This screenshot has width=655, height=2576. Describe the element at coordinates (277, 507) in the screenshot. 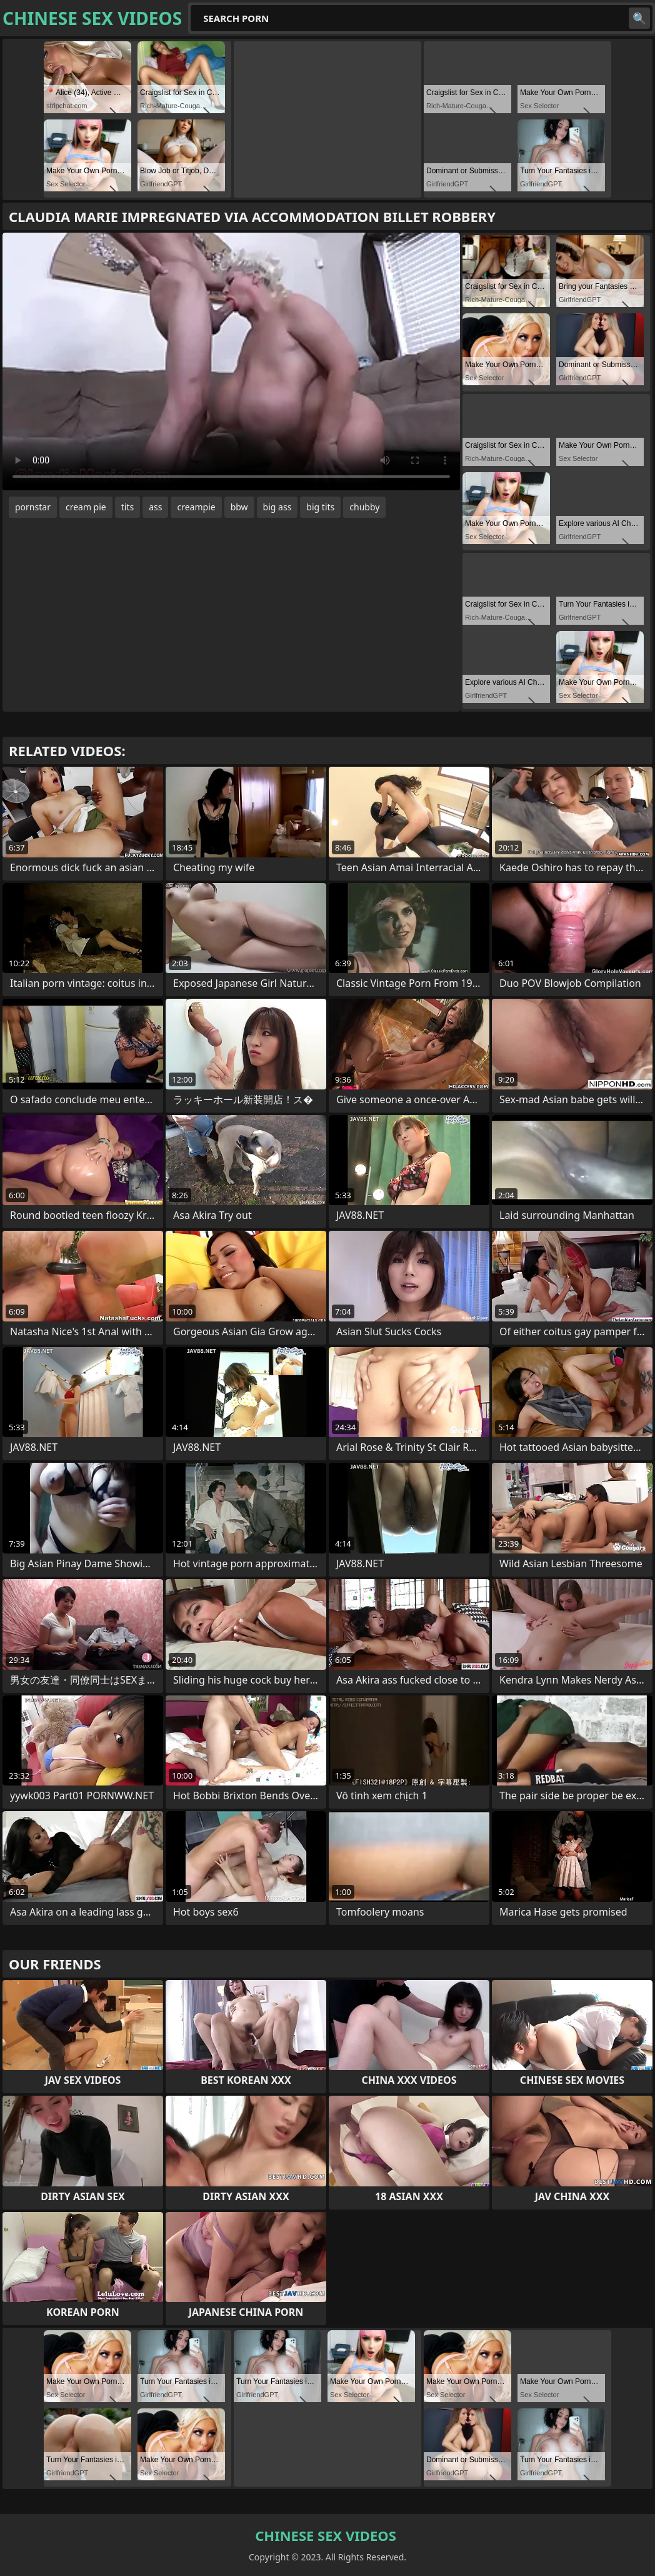

I see `big ass` at that location.